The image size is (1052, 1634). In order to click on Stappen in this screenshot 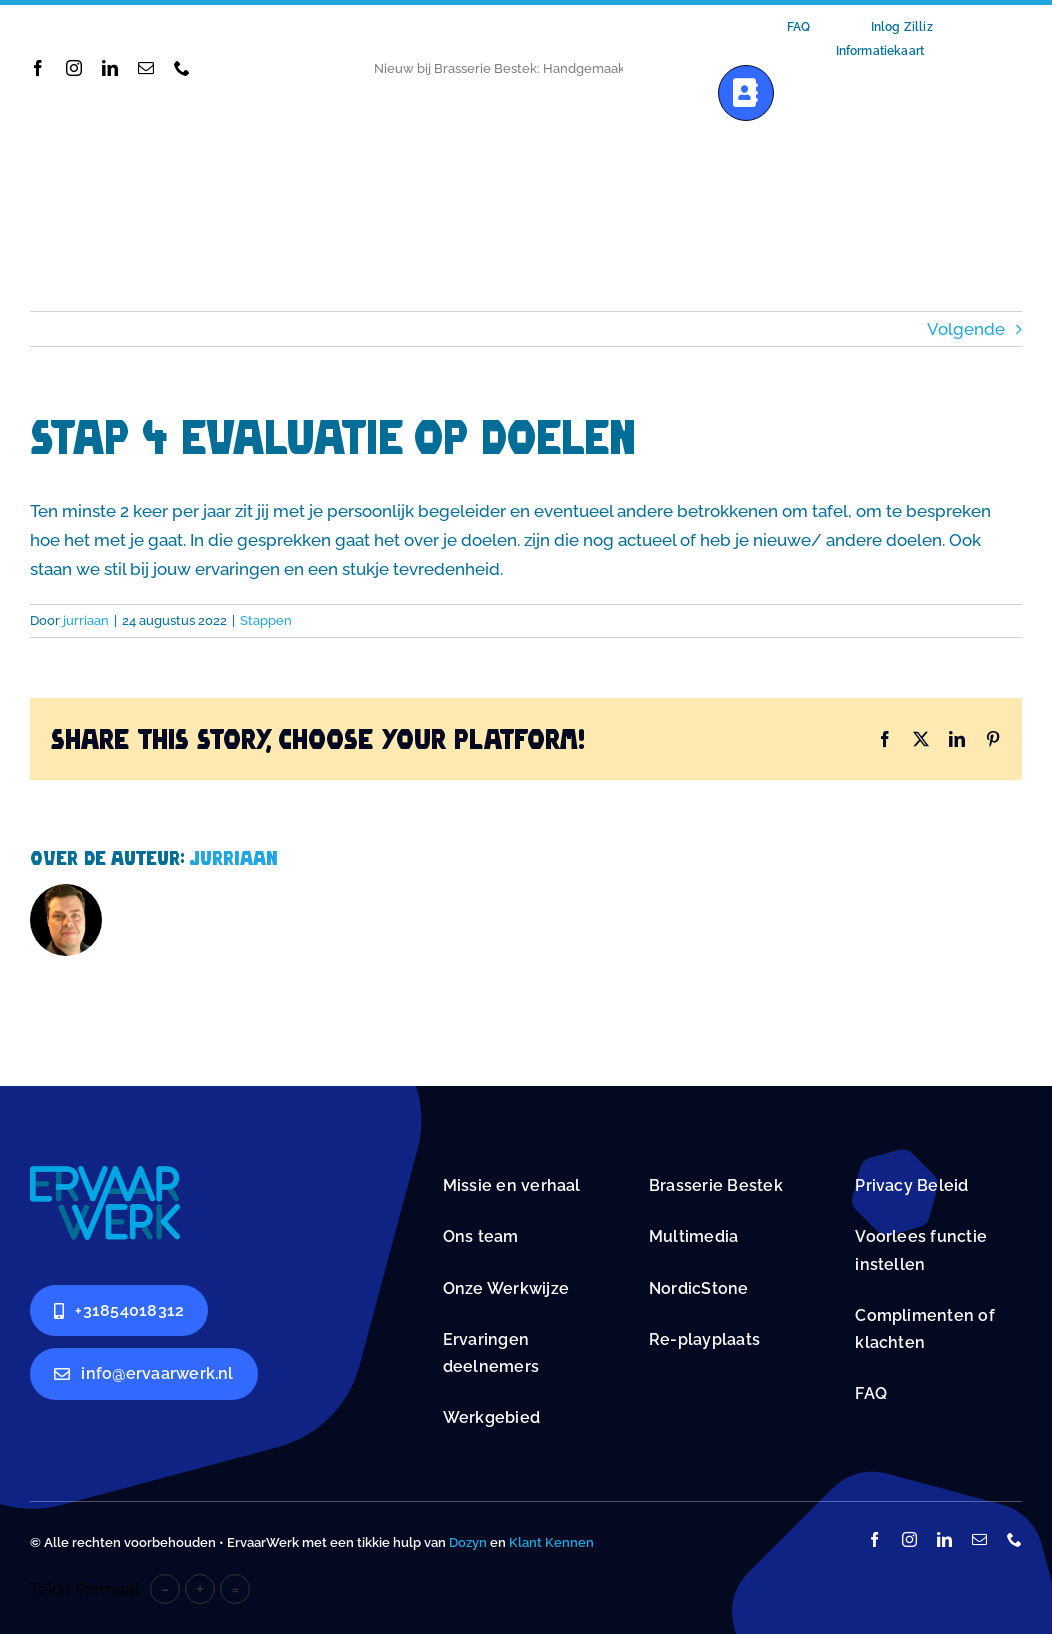, I will do `click(266, 620)`.